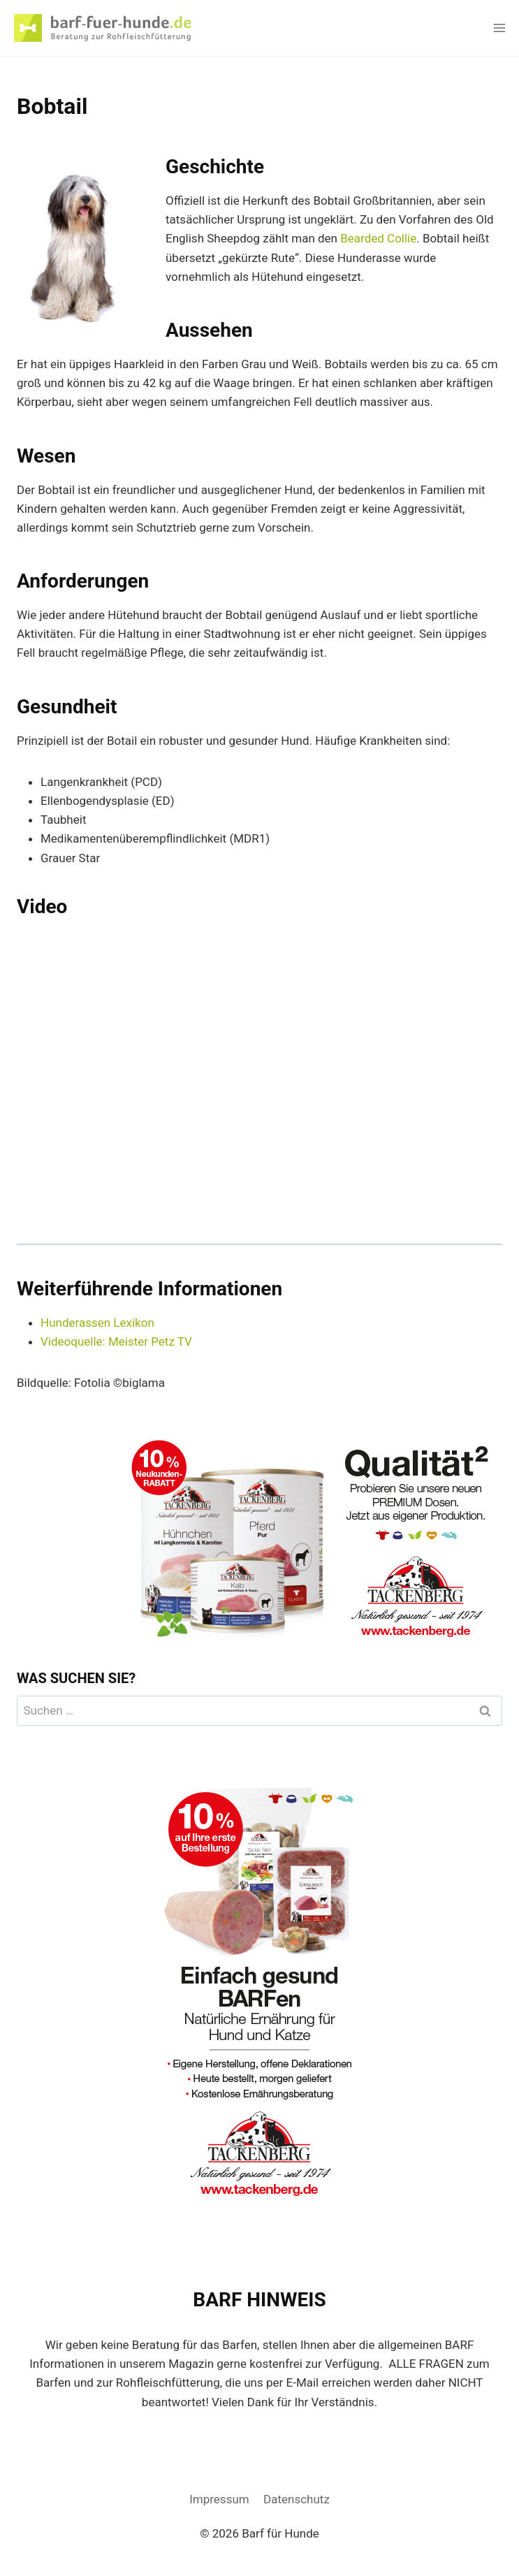  Describe the element at coordinates (499, 27) in the screenshot. I see `[Menü öffnen]` at that location.